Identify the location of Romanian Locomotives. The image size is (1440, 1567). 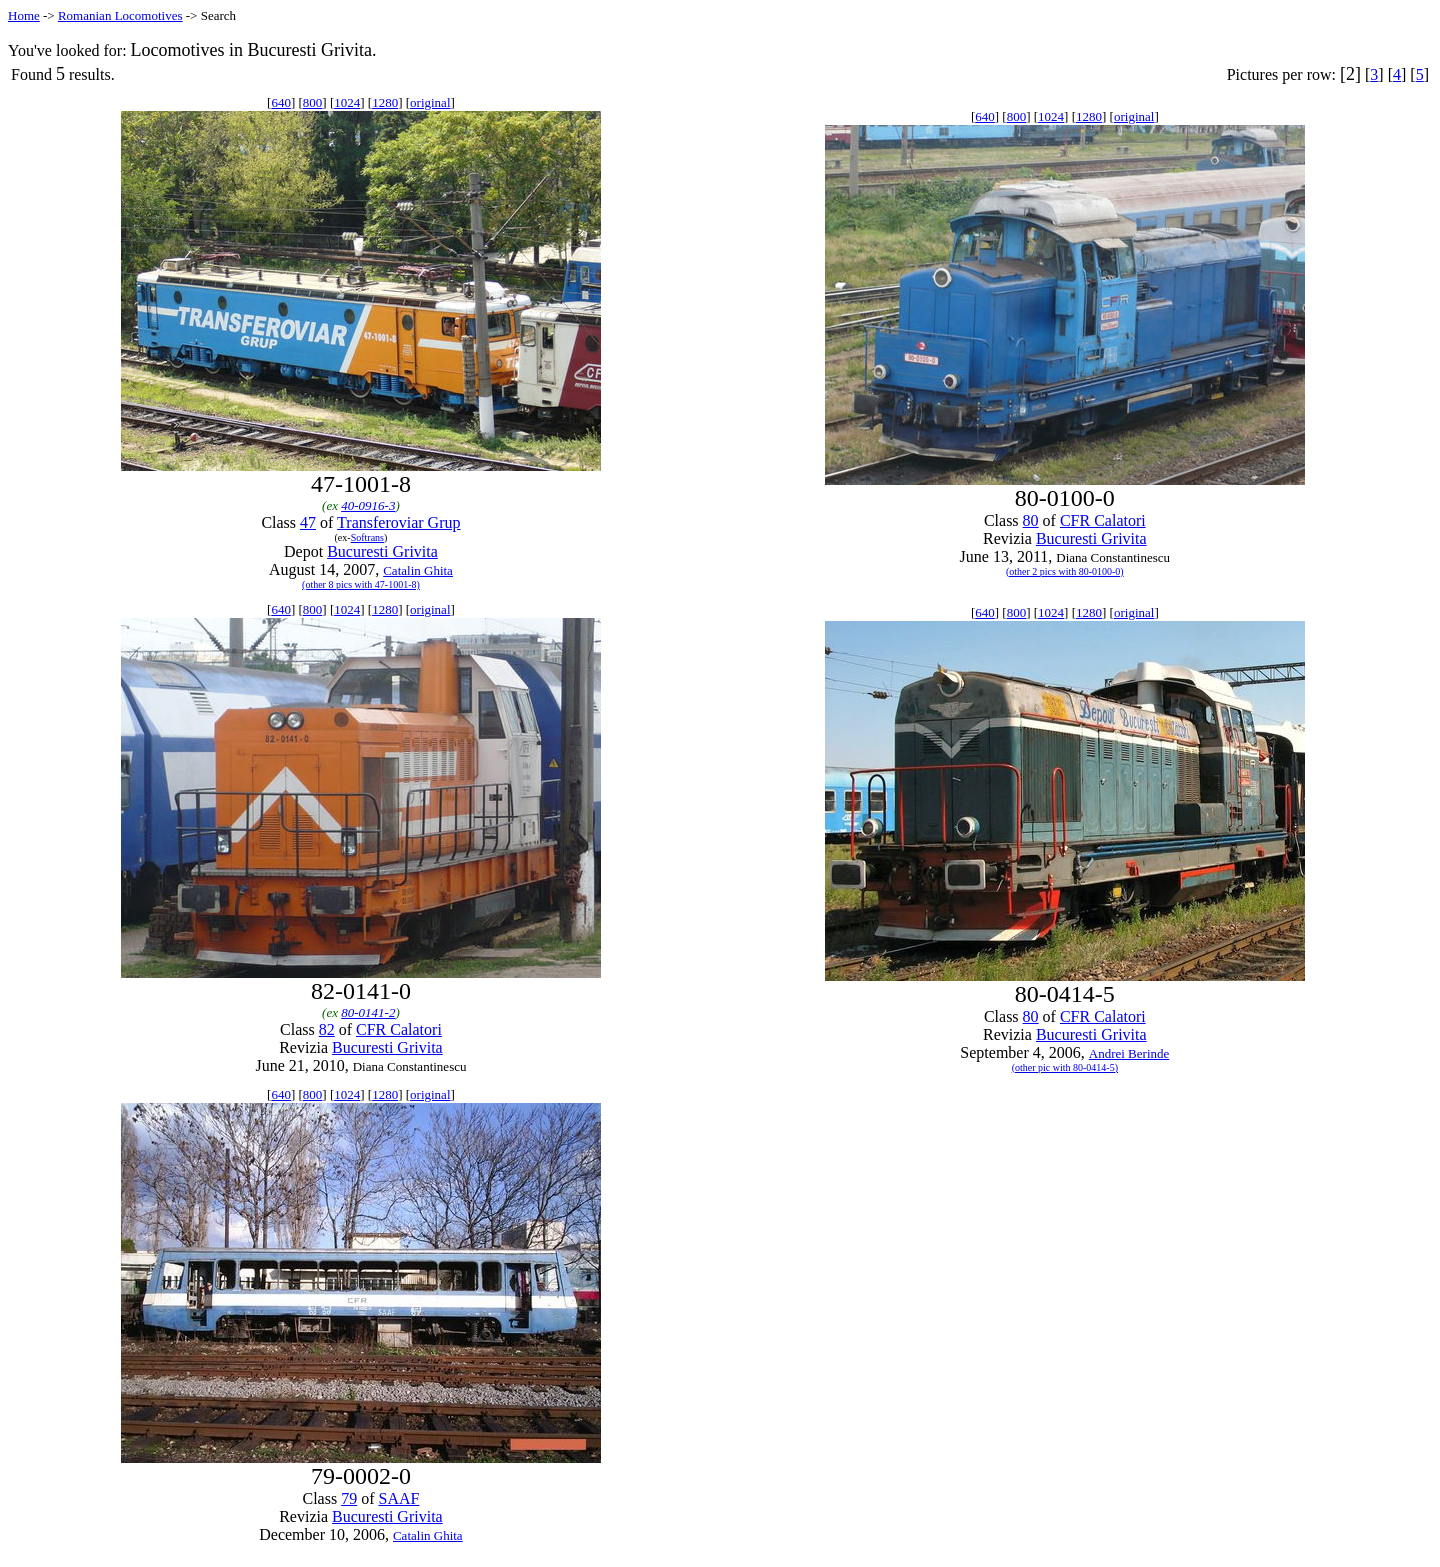
(120, 15).